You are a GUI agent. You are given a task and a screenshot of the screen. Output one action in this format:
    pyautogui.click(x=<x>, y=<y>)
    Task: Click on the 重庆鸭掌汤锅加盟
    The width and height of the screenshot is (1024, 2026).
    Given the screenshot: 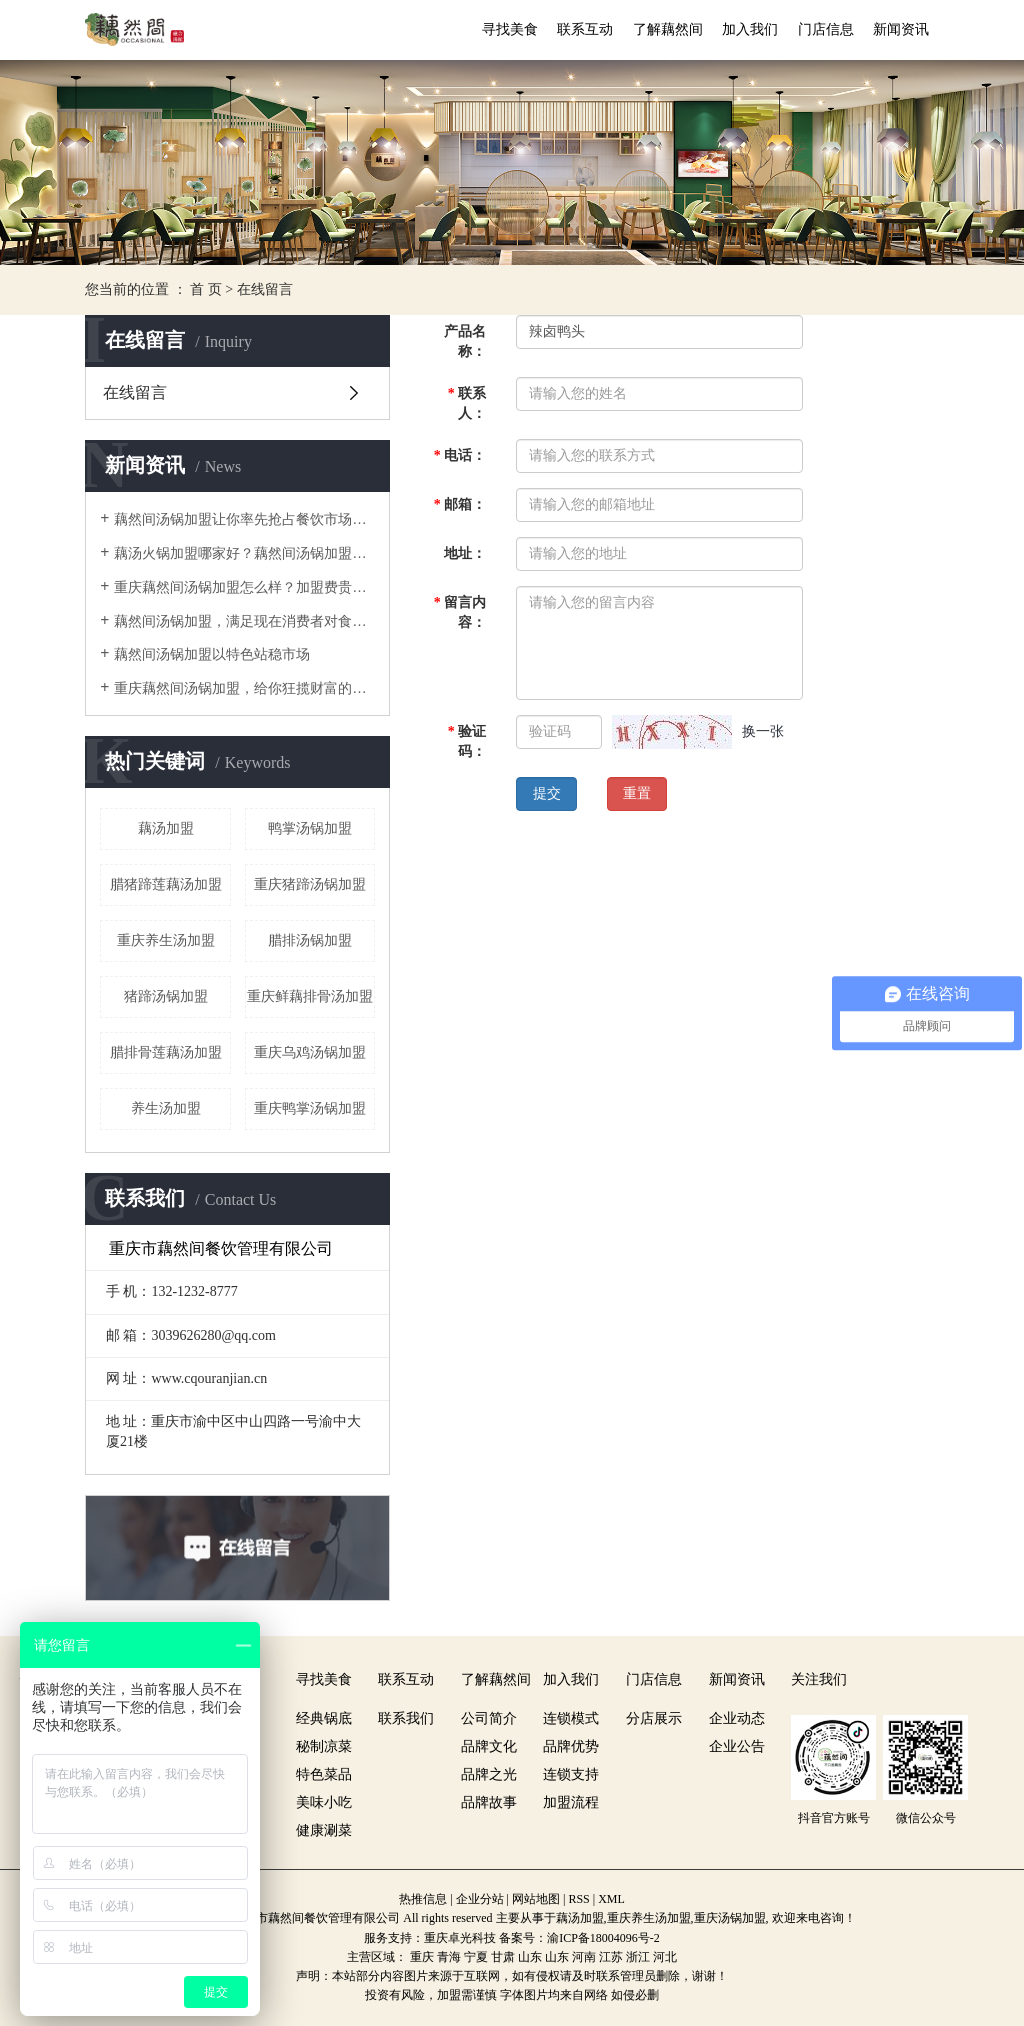 What is the action you would take?
    pyautogui.click(x=310, y=1108)
    